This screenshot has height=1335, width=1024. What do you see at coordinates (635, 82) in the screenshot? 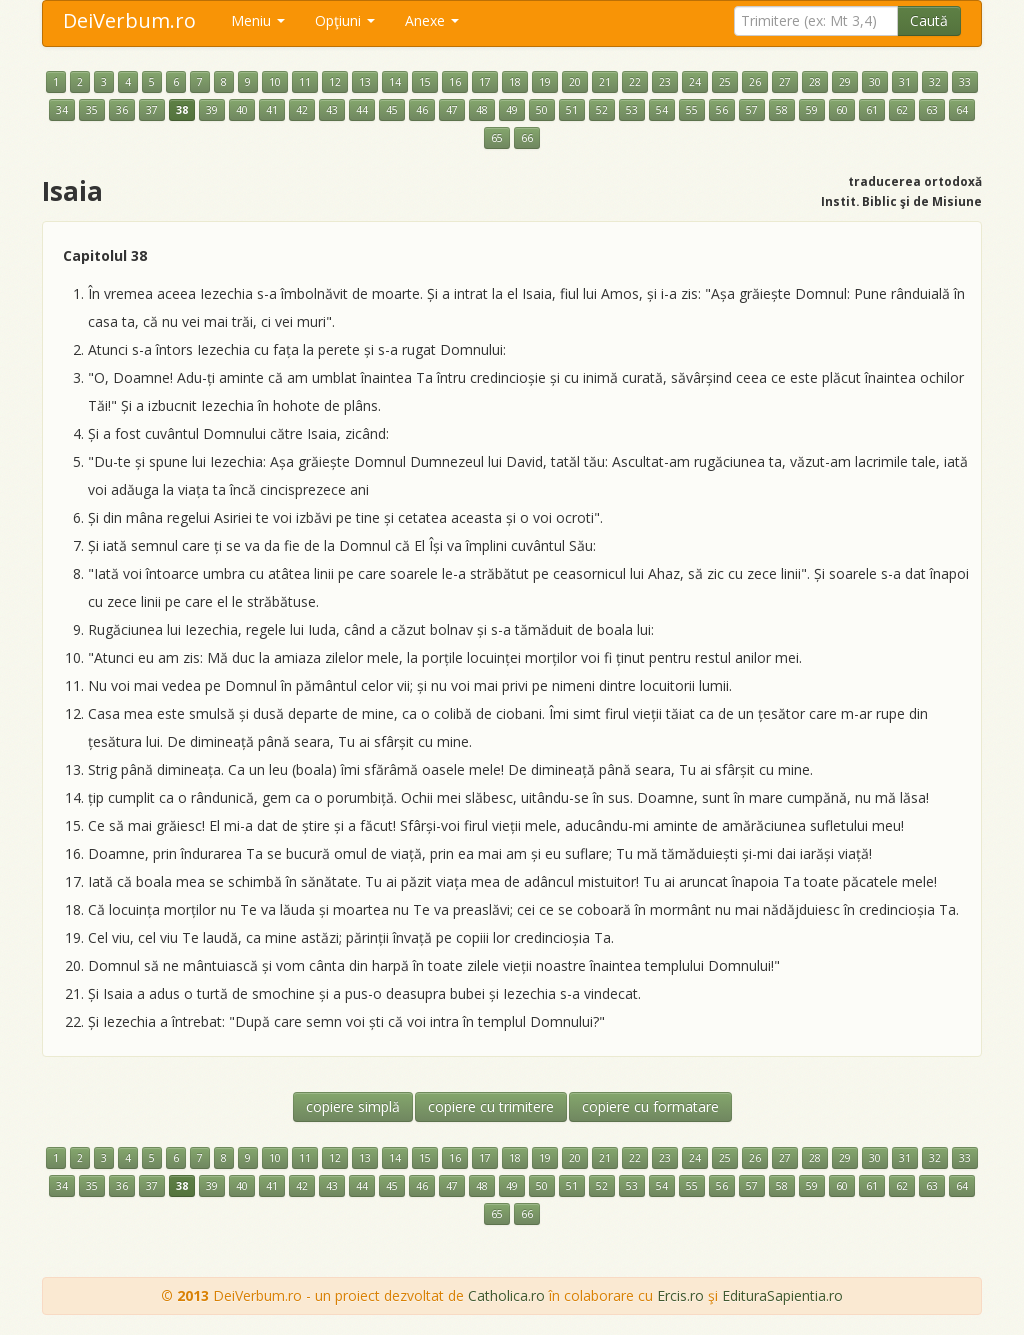
I see `22` at bounding box center [635, 82].